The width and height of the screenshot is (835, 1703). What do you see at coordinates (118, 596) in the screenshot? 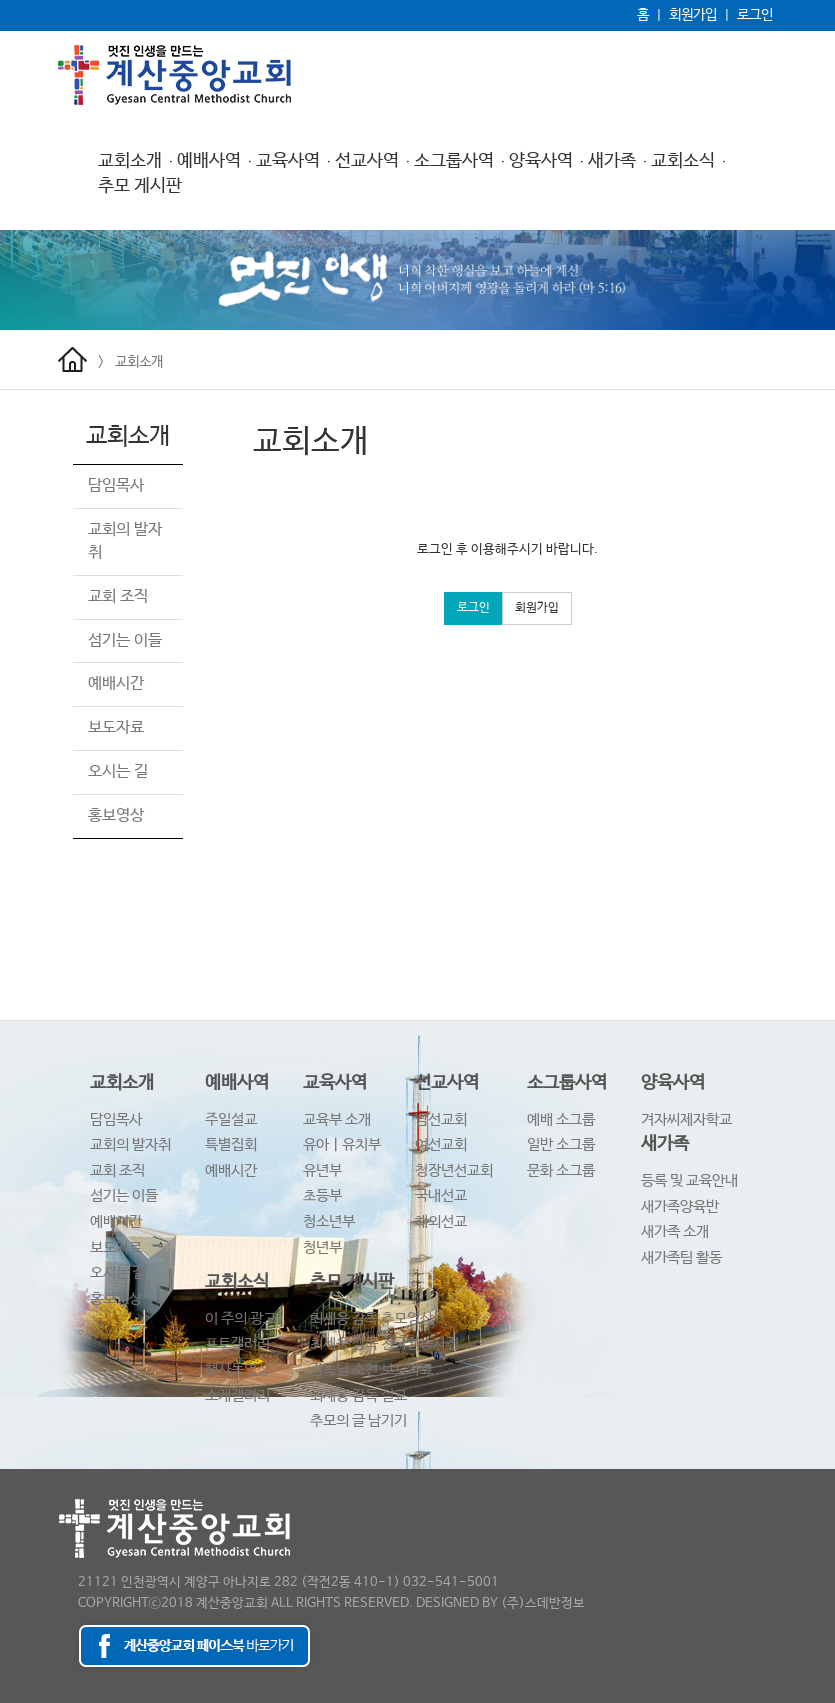
I see `교회 조직` at bounding box center [118, 596].